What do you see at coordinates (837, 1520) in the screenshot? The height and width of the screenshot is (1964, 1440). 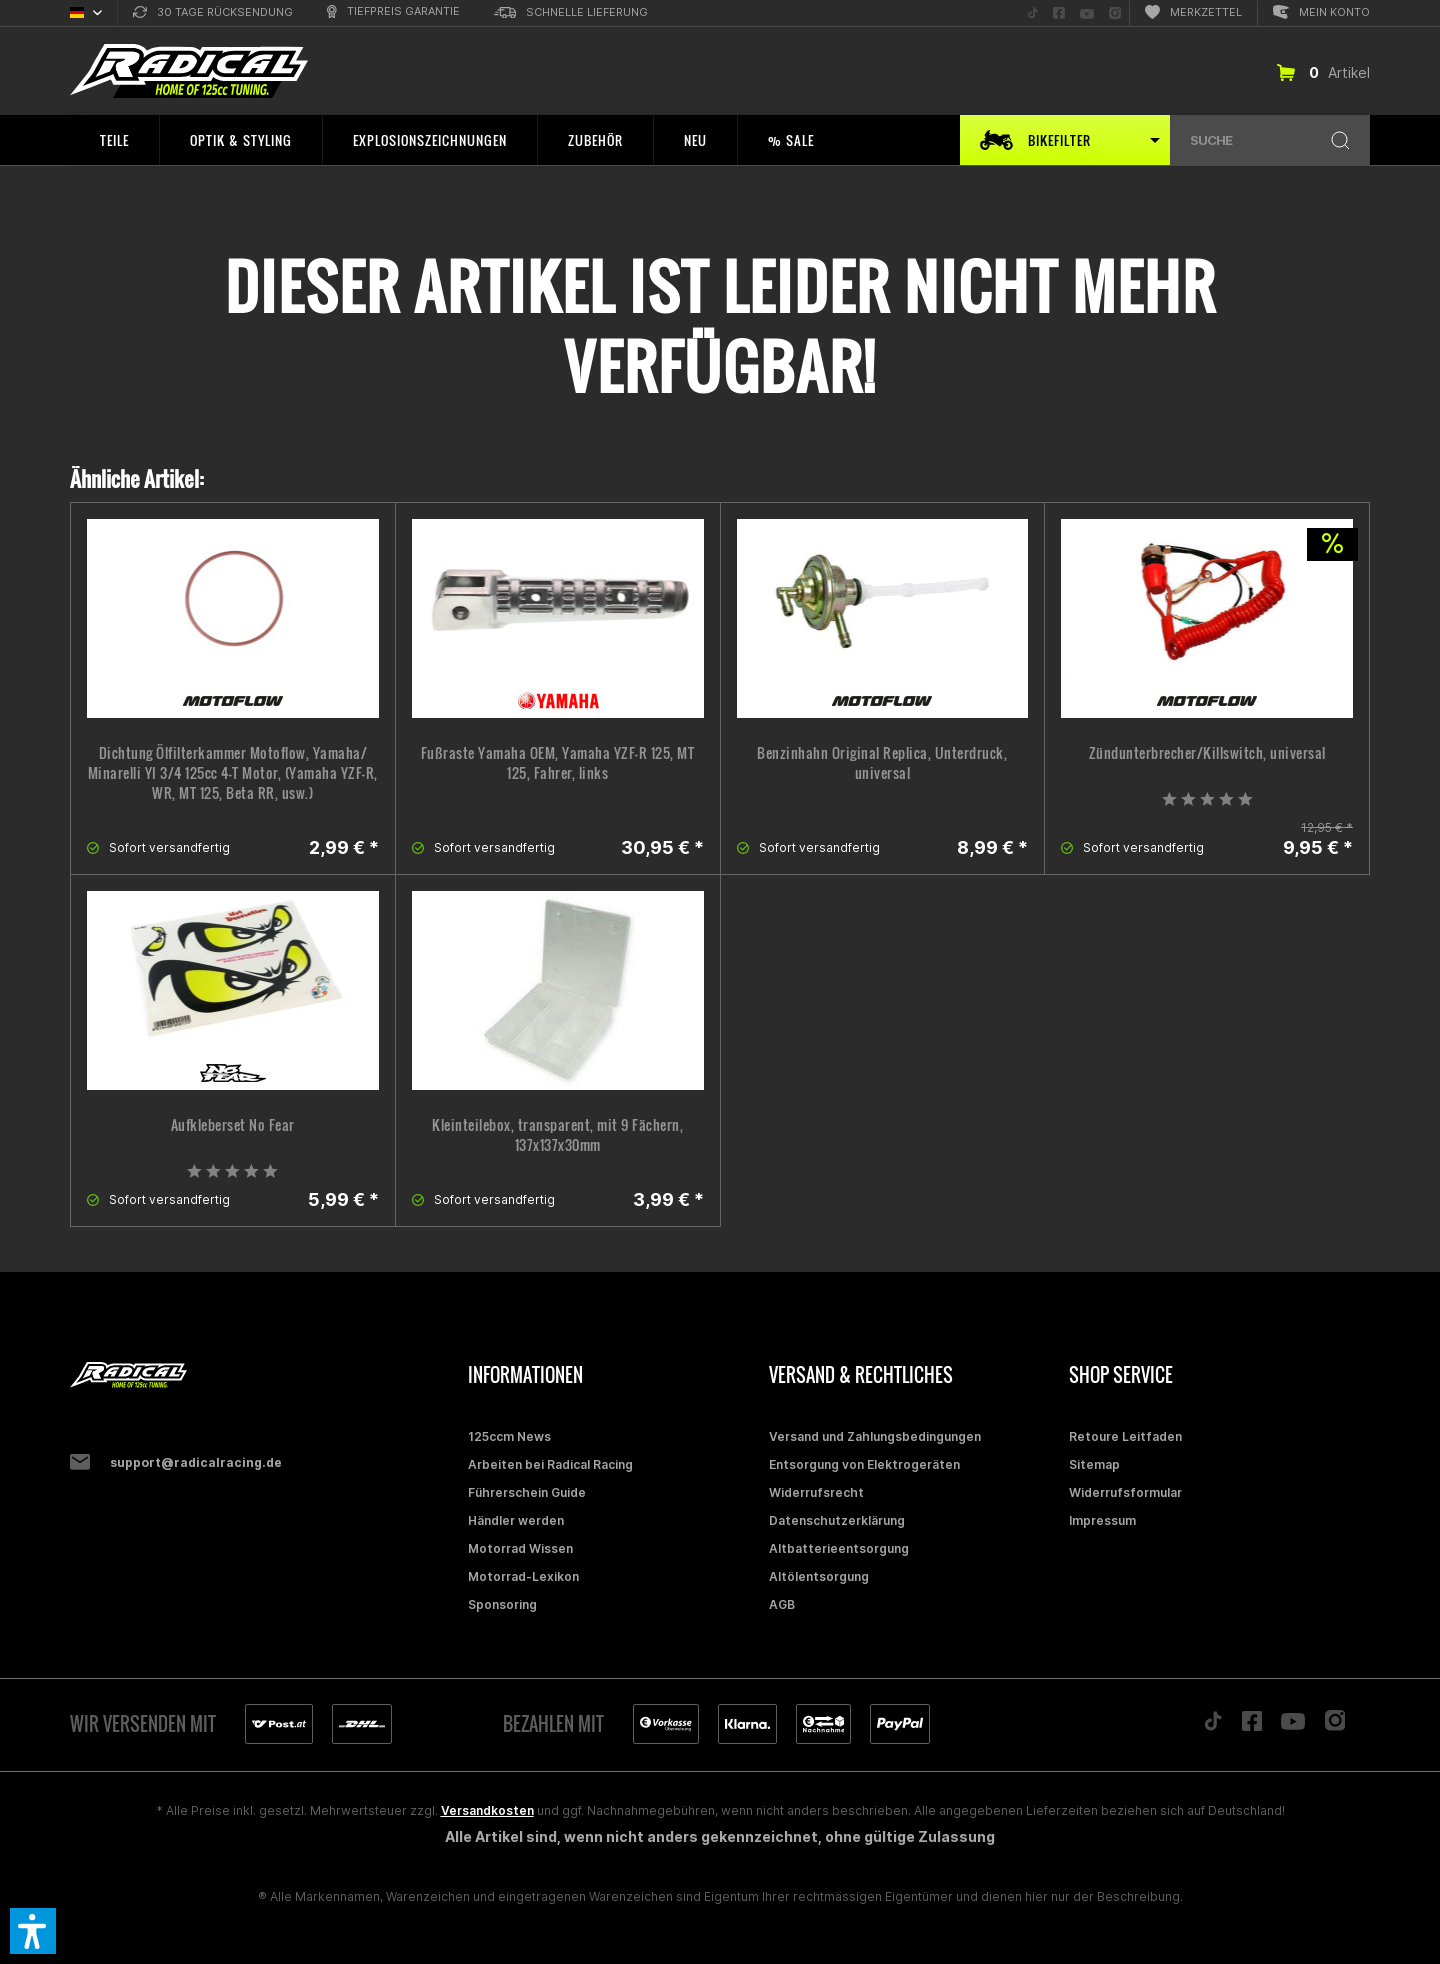 I see `Datenschutzerklärung` at bounding box center [837, 1520].